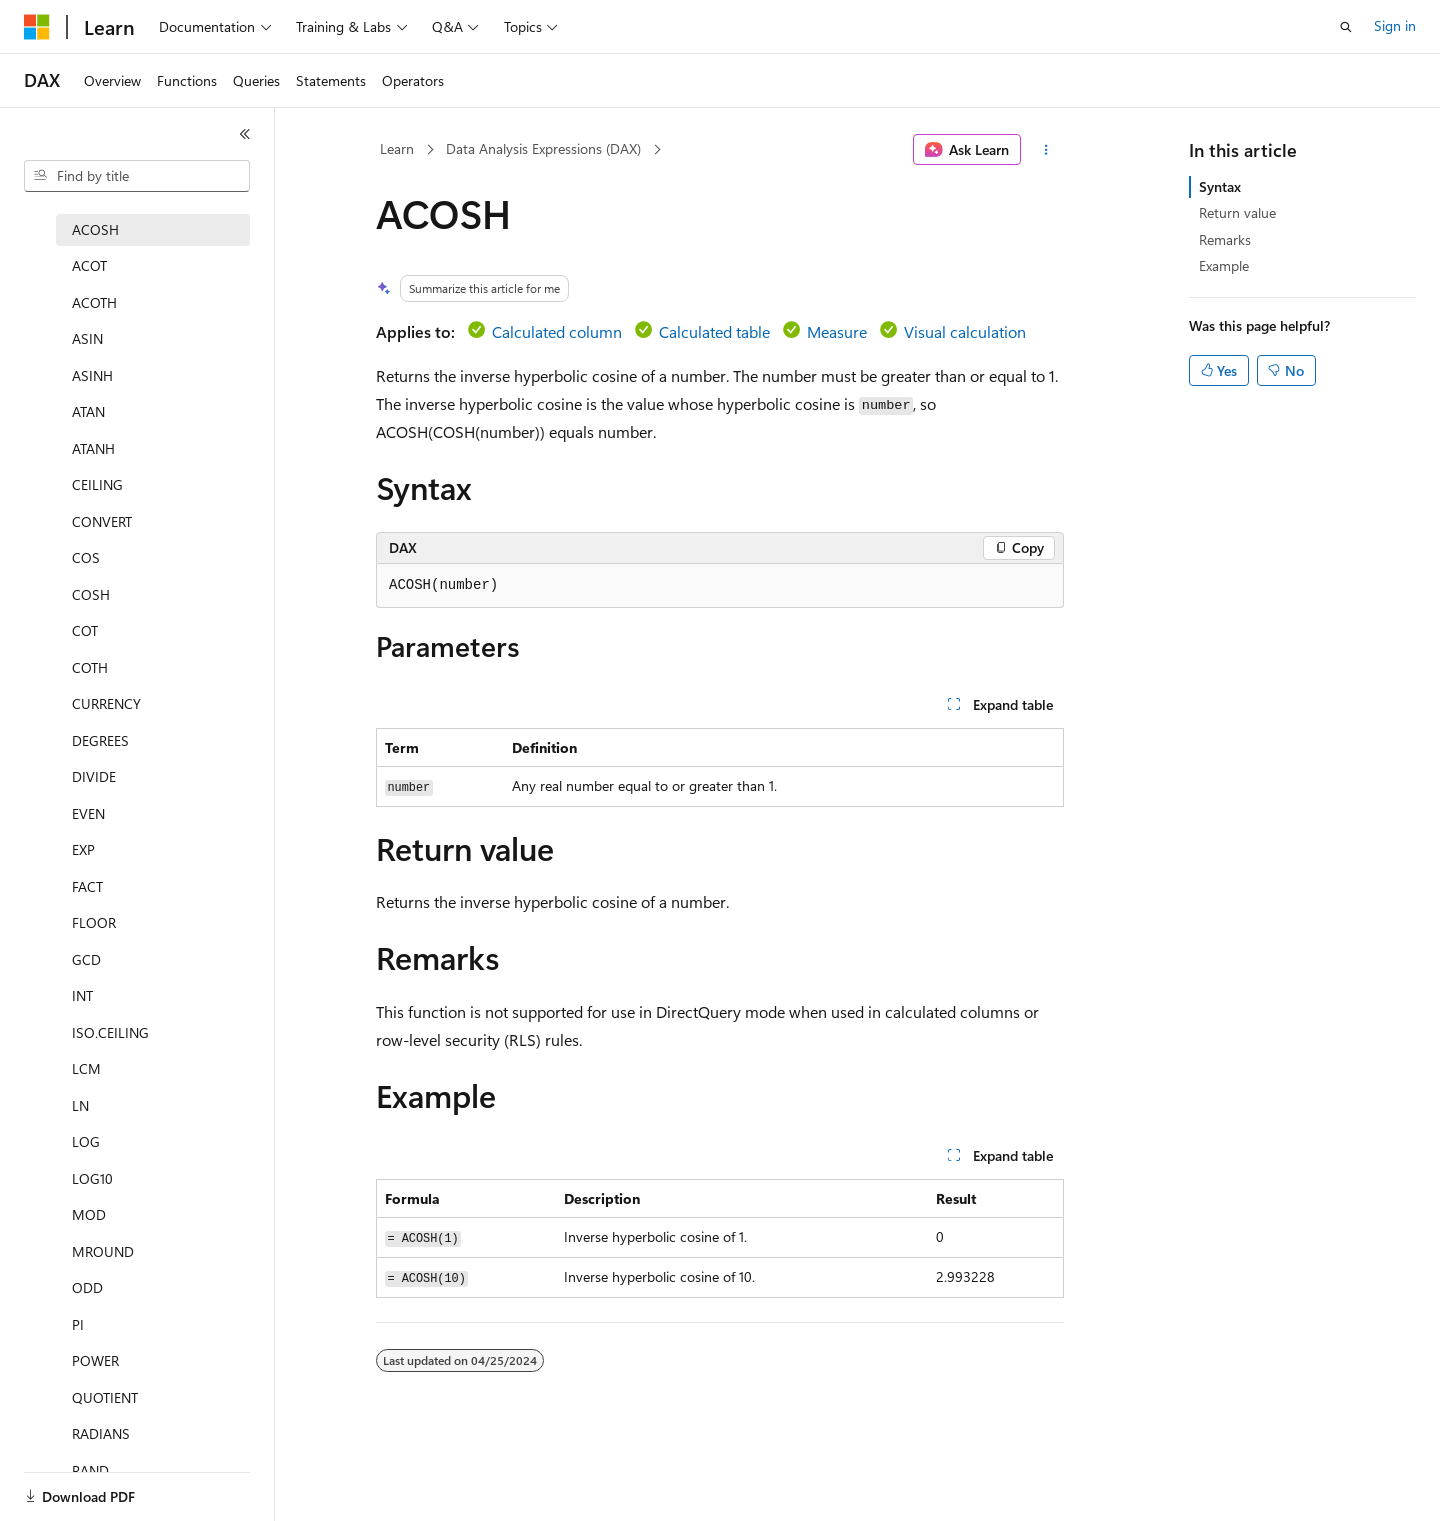  I want to click on COTH [treeitem], so click(90, 667).